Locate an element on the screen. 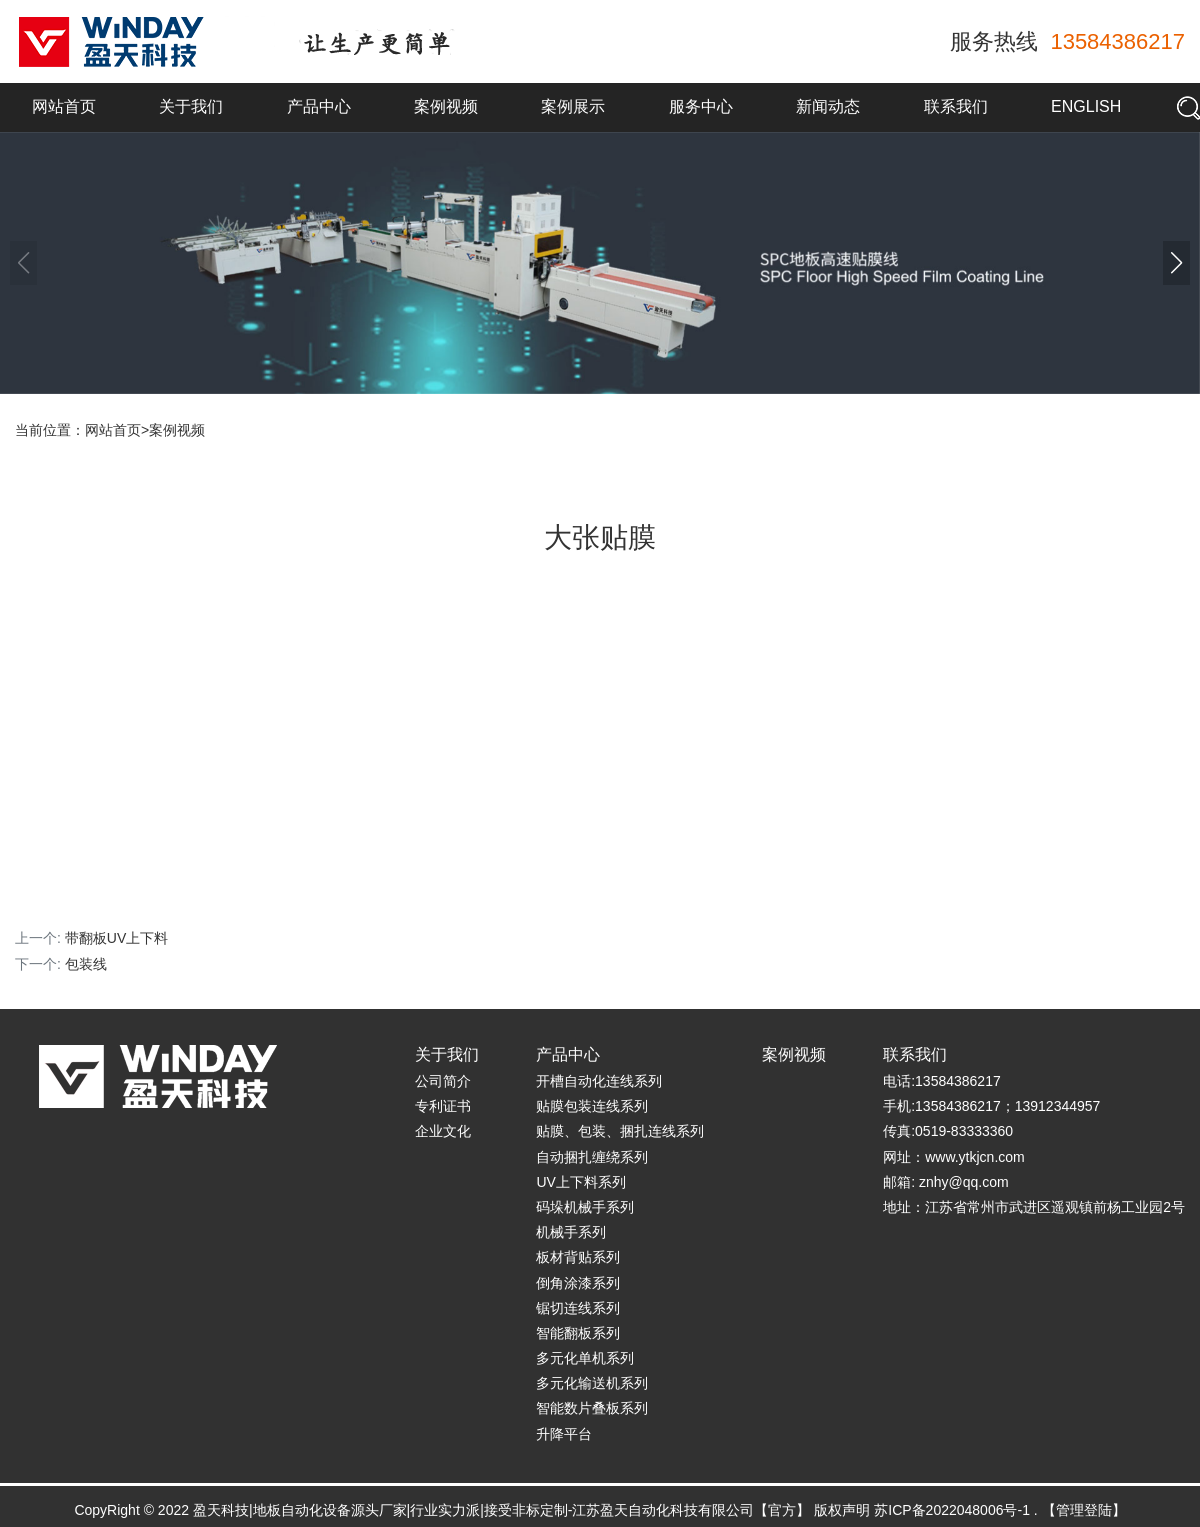 The height and width of the screenshot is (1527, 1200). 智能翻板系列 is located at coordinates (578, 1333).